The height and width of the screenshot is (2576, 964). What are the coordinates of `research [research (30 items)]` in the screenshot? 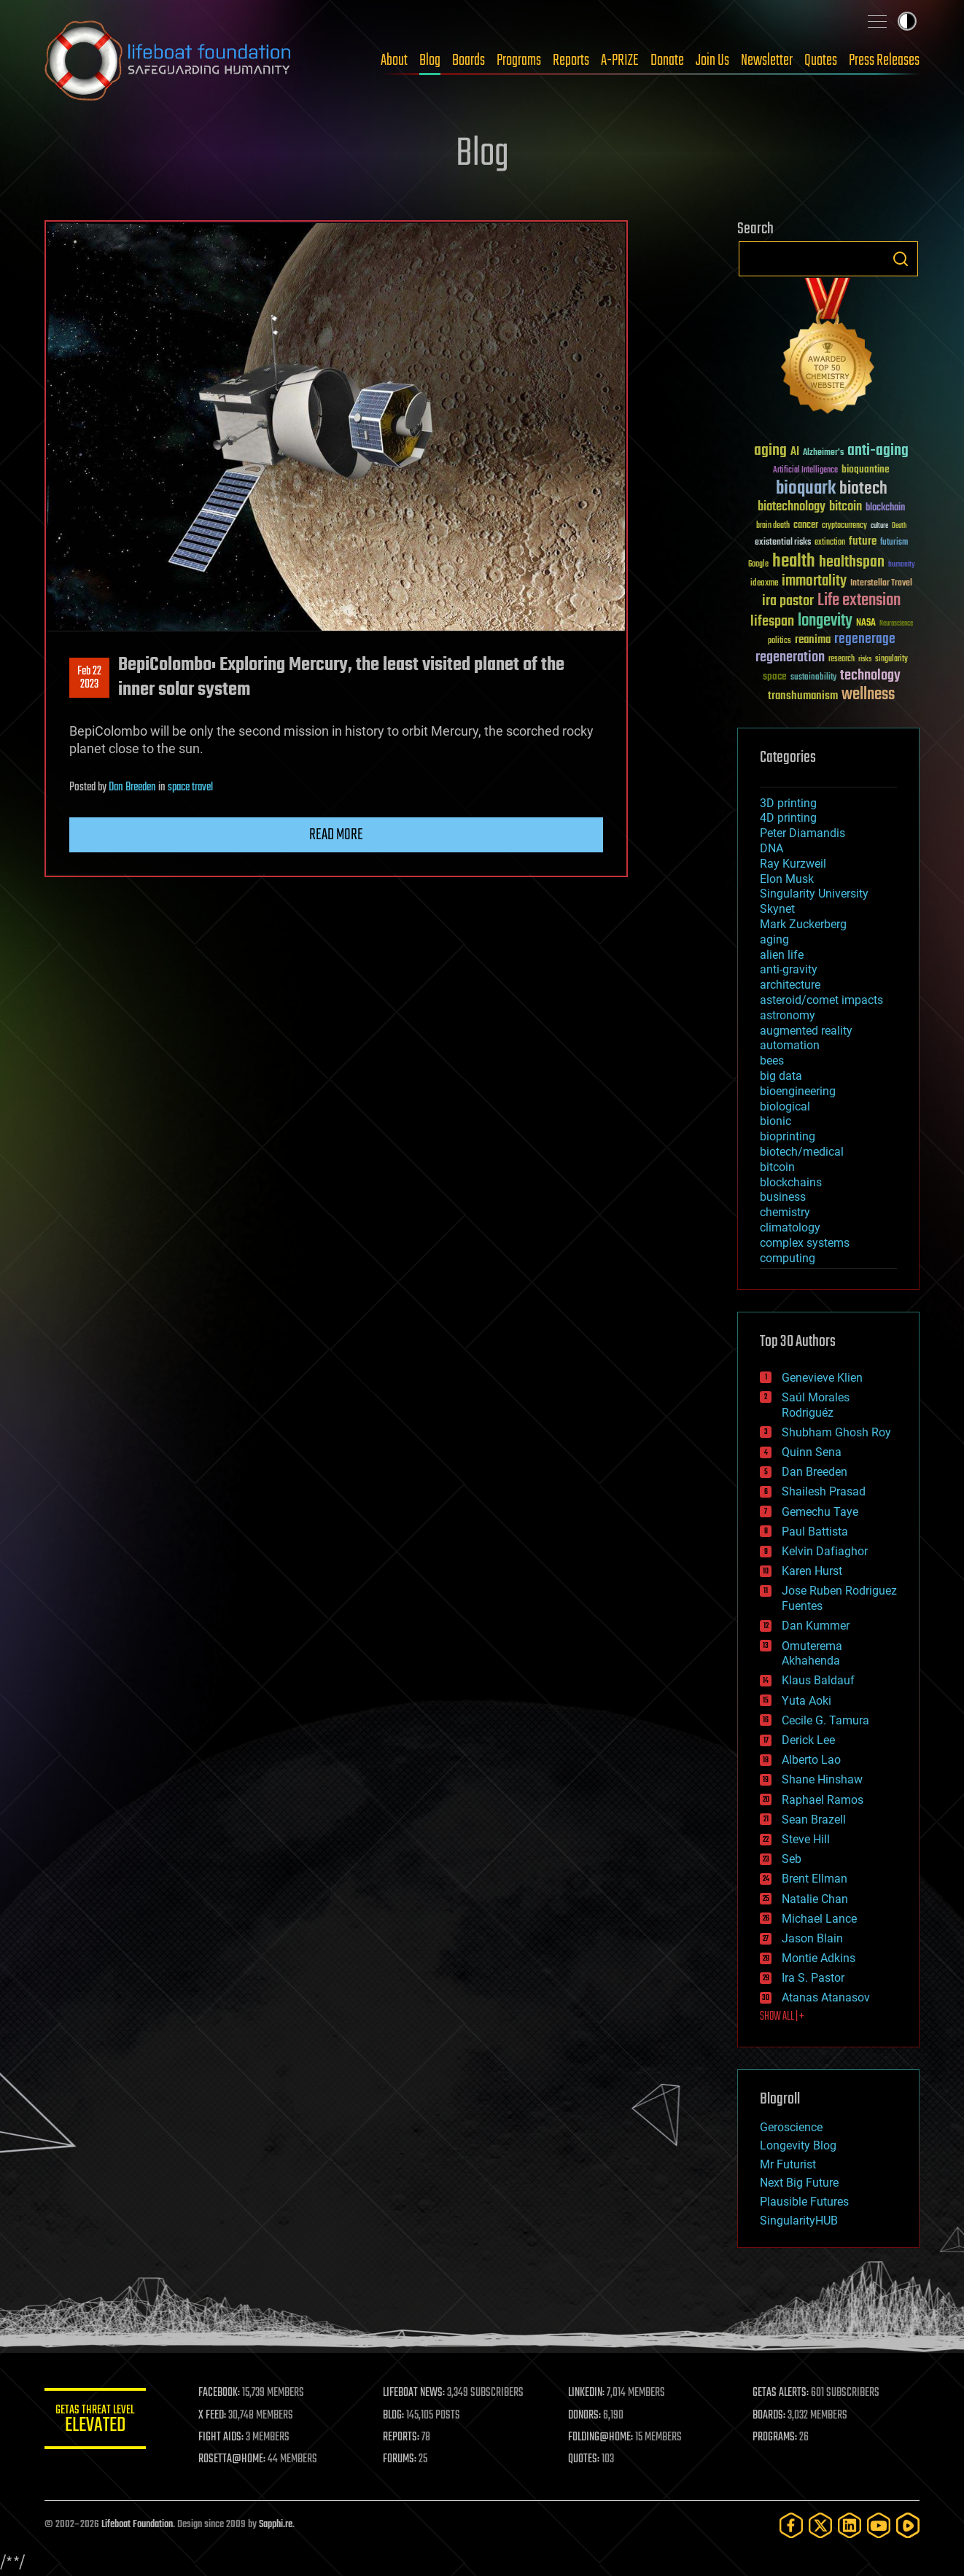 It's located at (841, 659).